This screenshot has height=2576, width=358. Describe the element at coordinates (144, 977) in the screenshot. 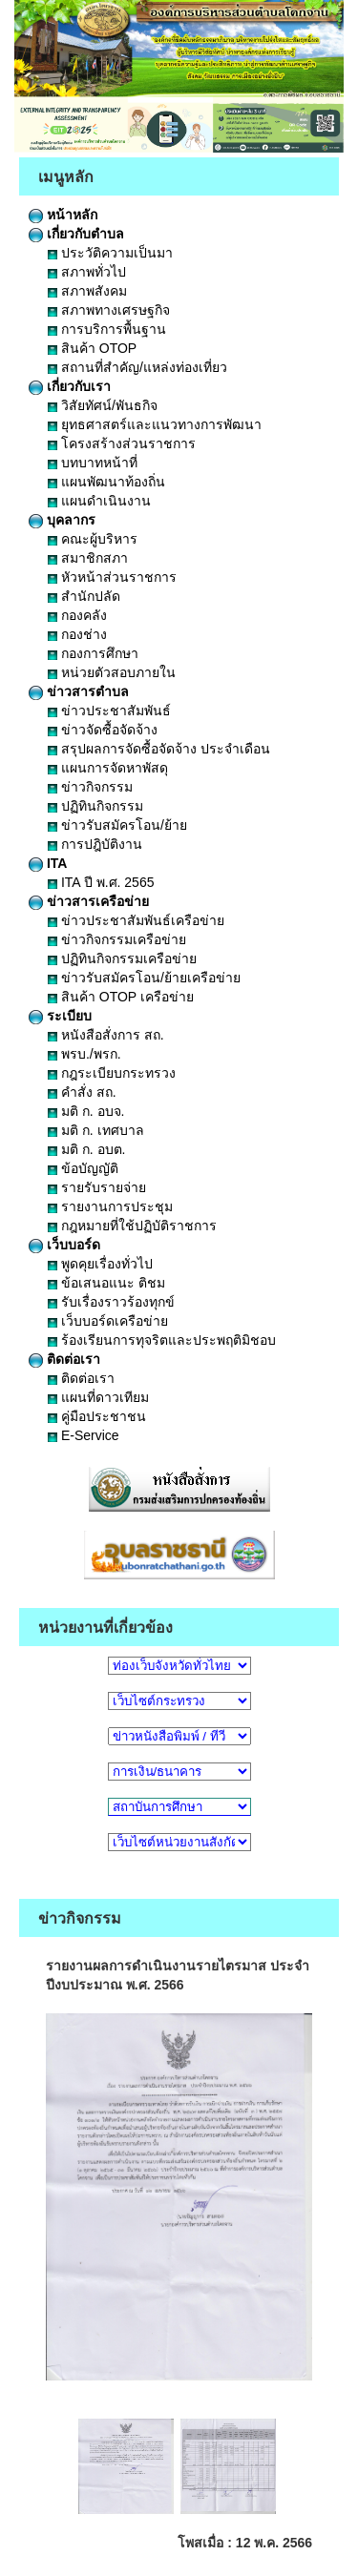

I see `ข่าวรับสมัครโอน/ย้ายเครือข่าย` at that location.